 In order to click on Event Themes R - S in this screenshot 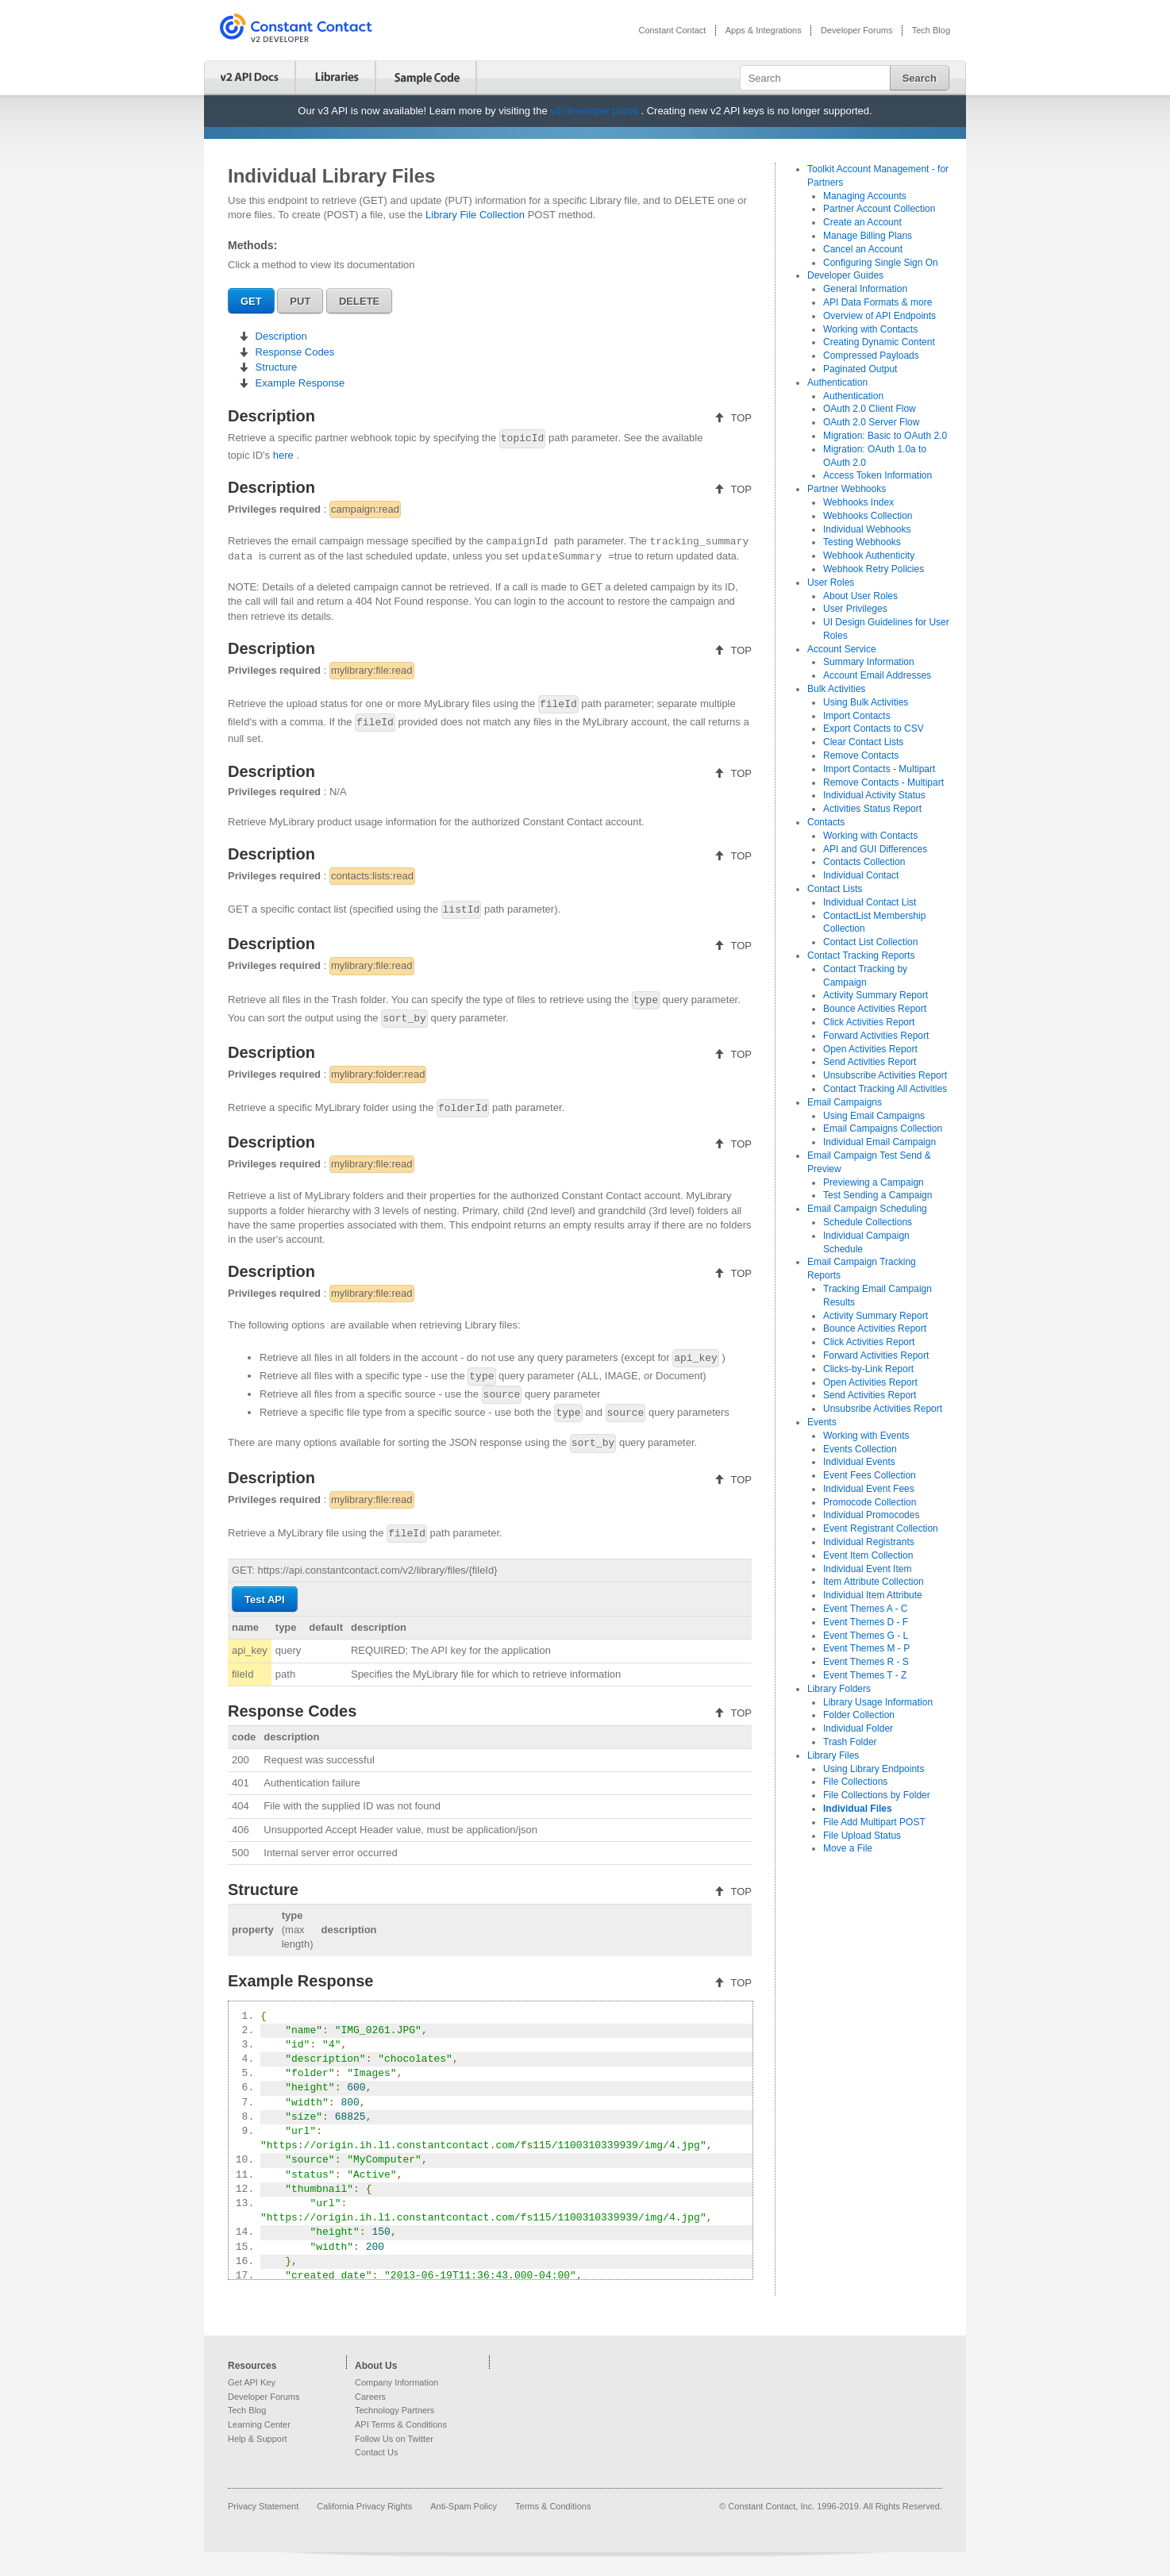, I will do `click(866, 1661)`.